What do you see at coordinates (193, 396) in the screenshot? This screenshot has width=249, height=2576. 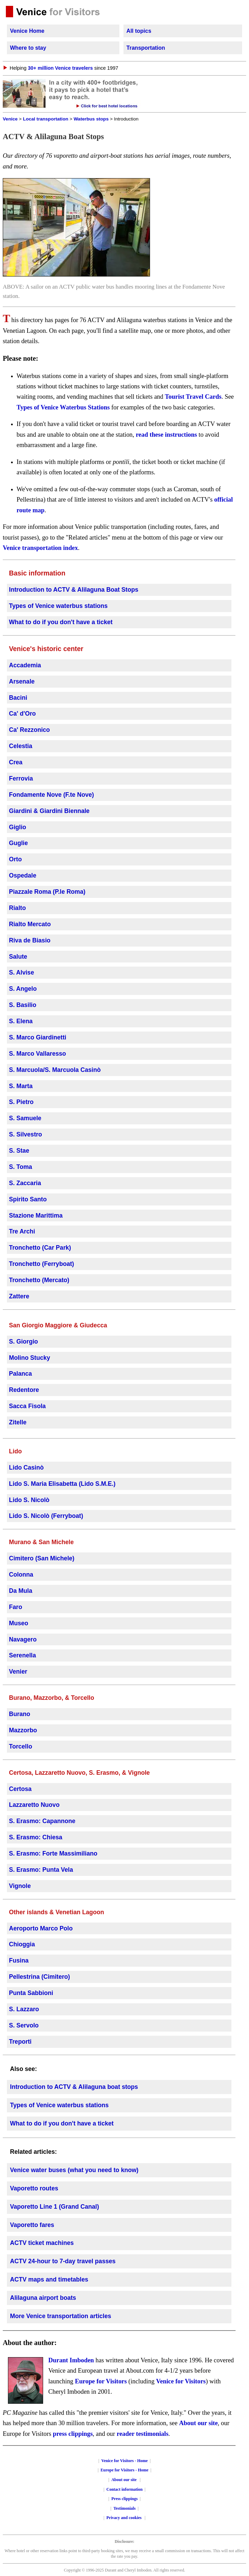 I see `Tourist Travel Cards` at bounding box center [193, 396].